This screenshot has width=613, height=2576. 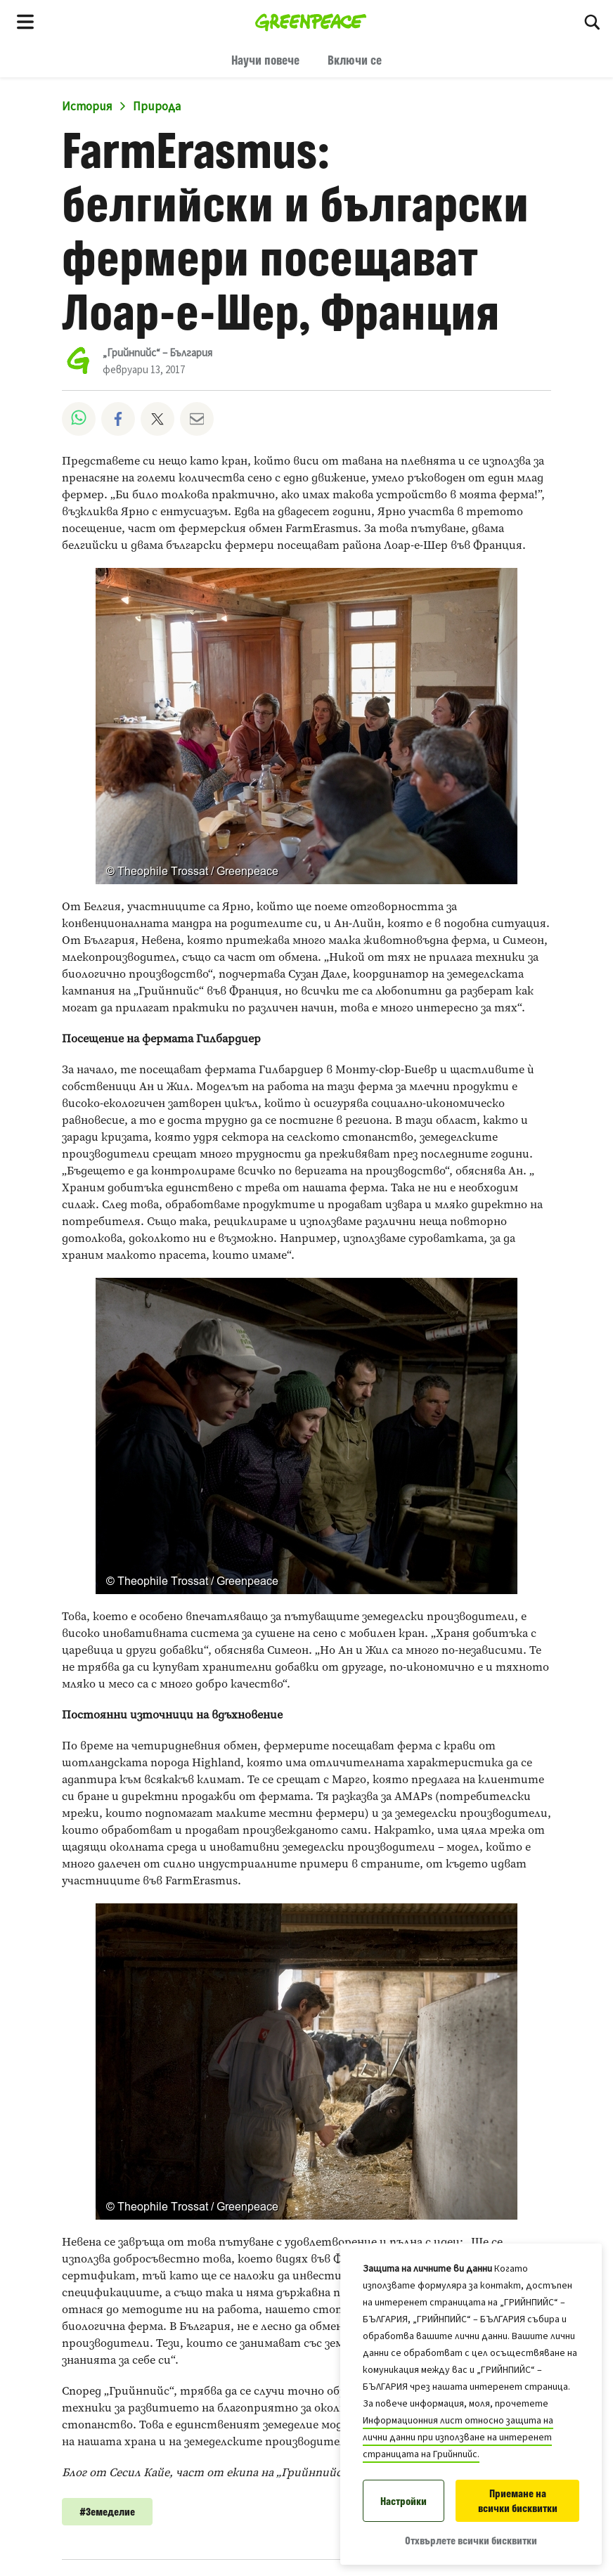 What do you see at coordinates (87, 106) in the screenshot?
I see `История` at bounding box center [87, 106].